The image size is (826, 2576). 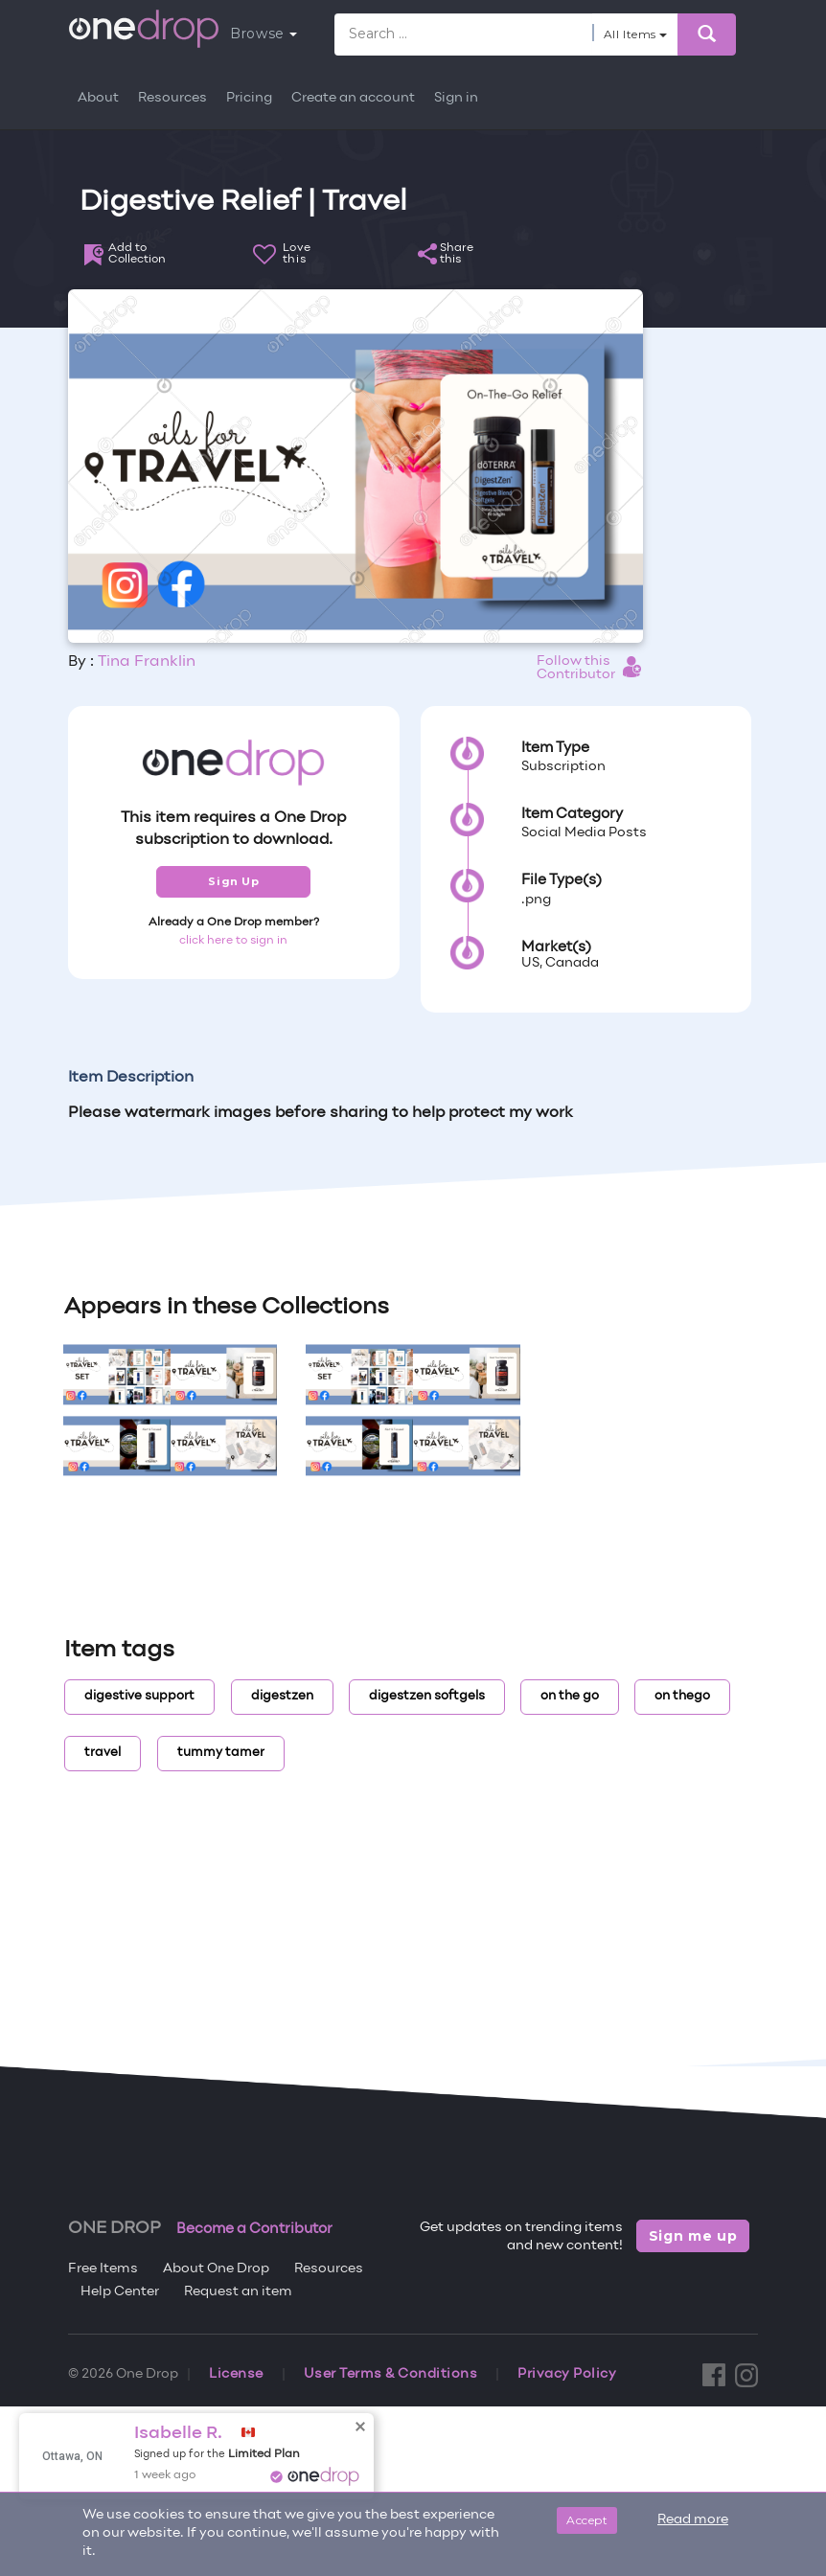 What do you see at coordinates (238, 2292) in the screenshot?
I see `Request an item` at bounding box center [238, 2292].